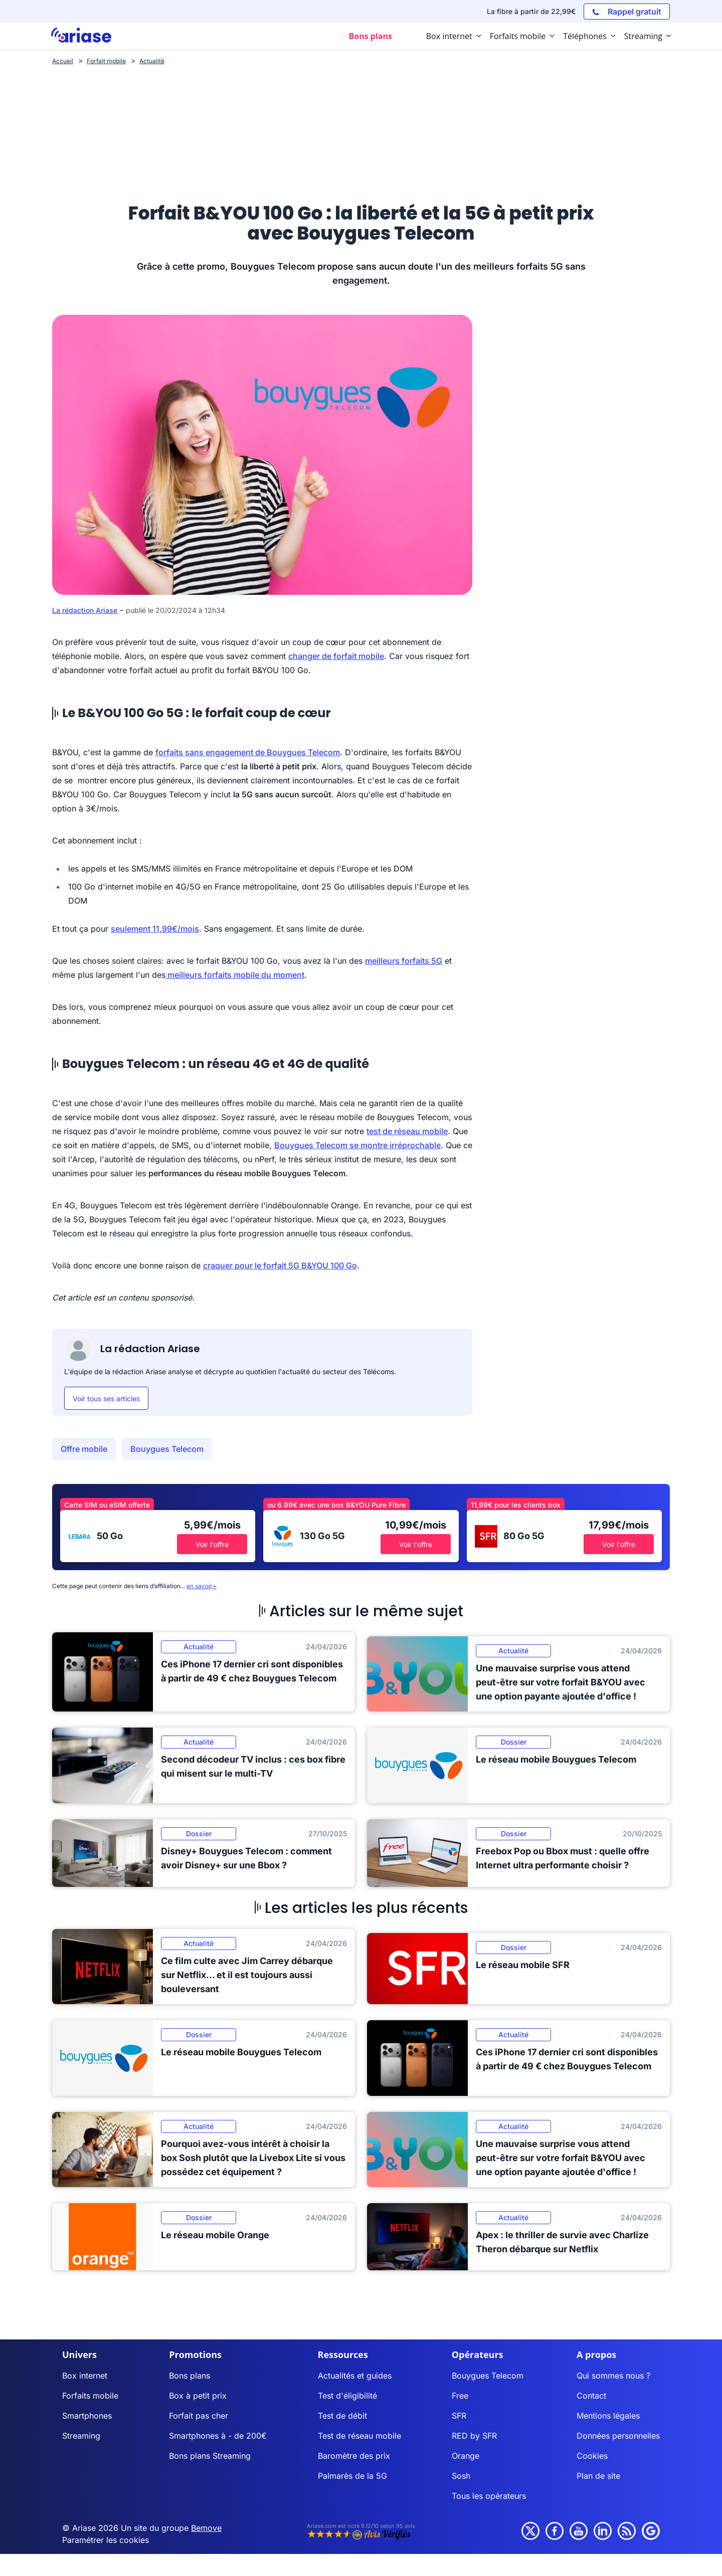  What do you see at coordinates (459, 2416) in the screenshot?
I see `SFR` at bounding box center [459, 2416].